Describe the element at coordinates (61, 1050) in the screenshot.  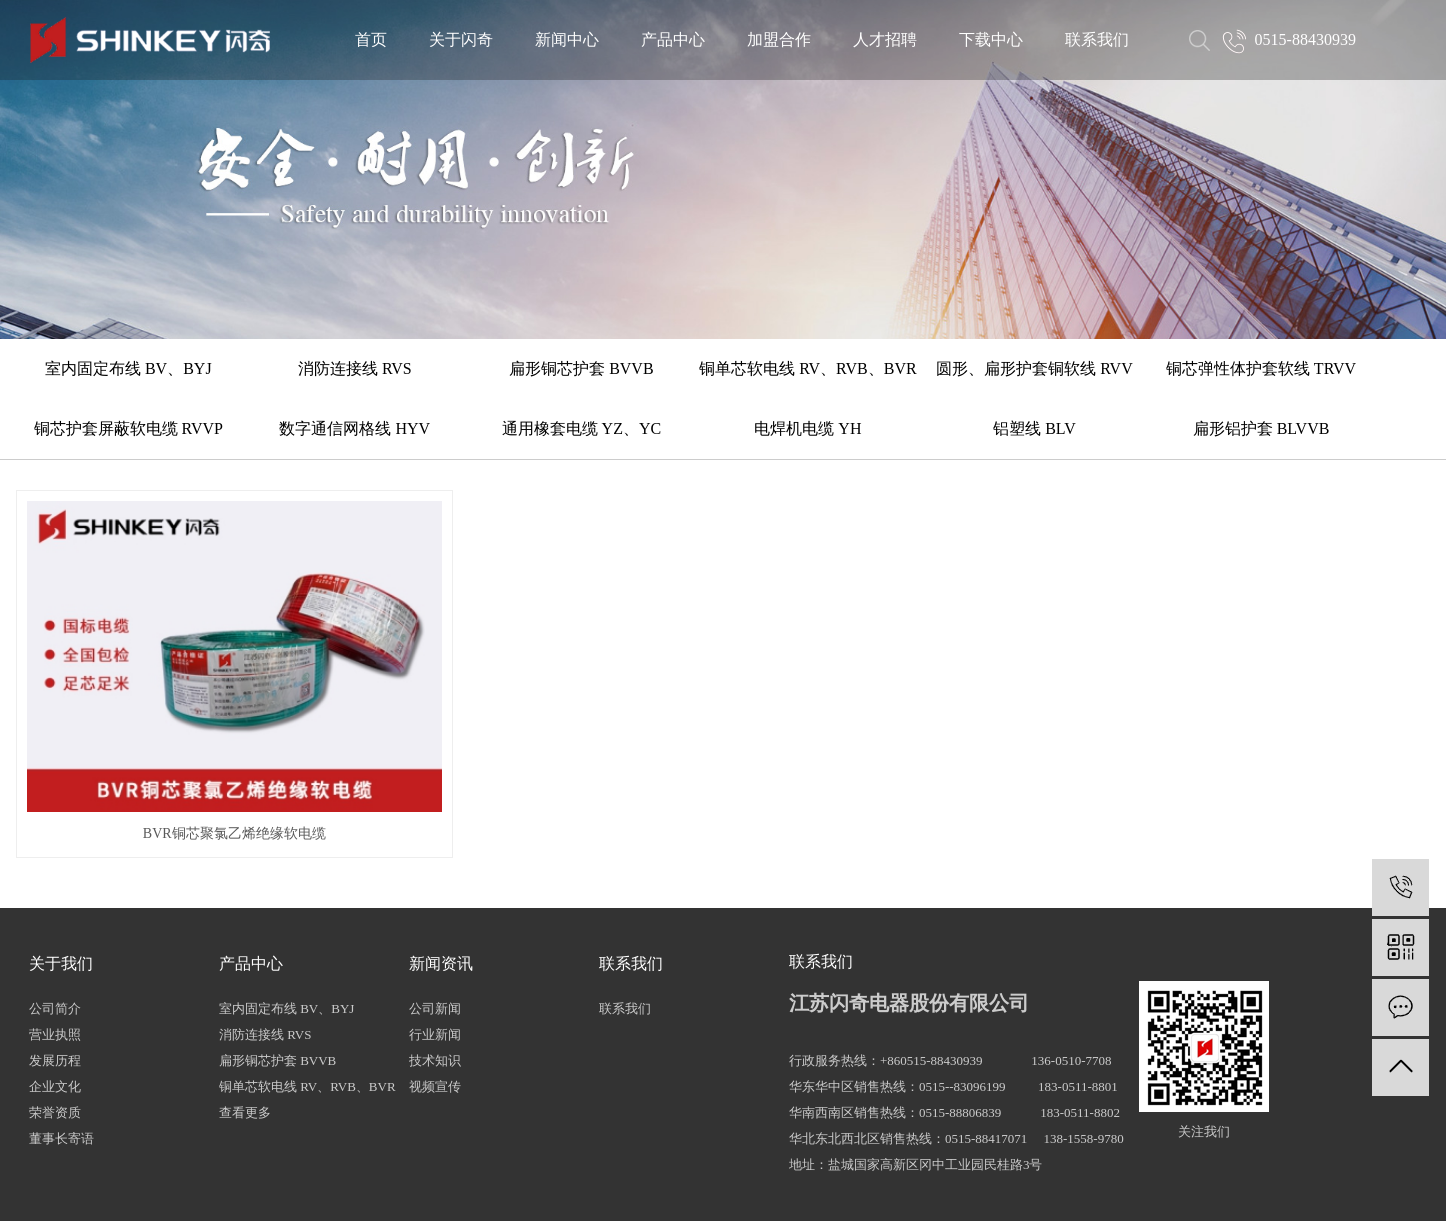
I see `董事长寄语` at that location.